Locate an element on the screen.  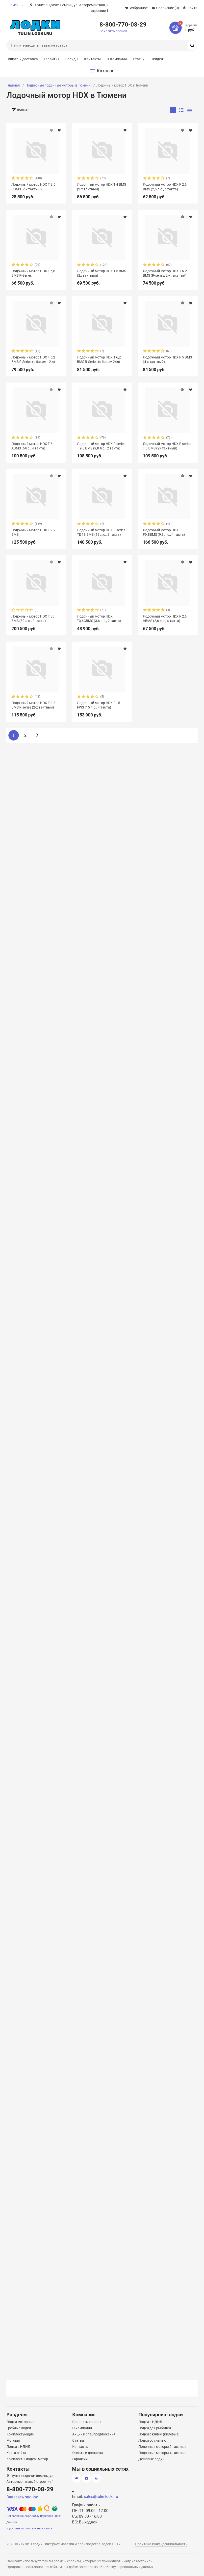
Лодочный мотор HDX T 6,2 BMS R-Series (с баком 24л) is located at coordinates (99, 359).